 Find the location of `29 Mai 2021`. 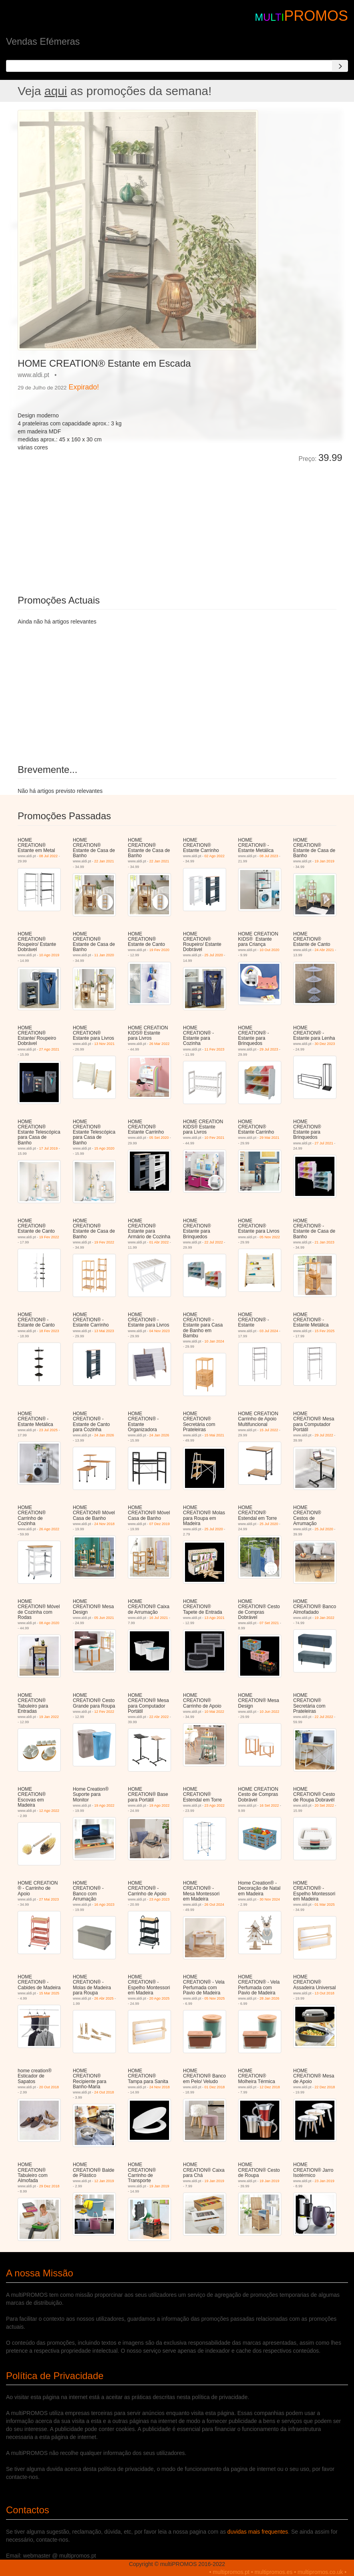

29 Mai 2021 is located at coordinates (269, 1138).